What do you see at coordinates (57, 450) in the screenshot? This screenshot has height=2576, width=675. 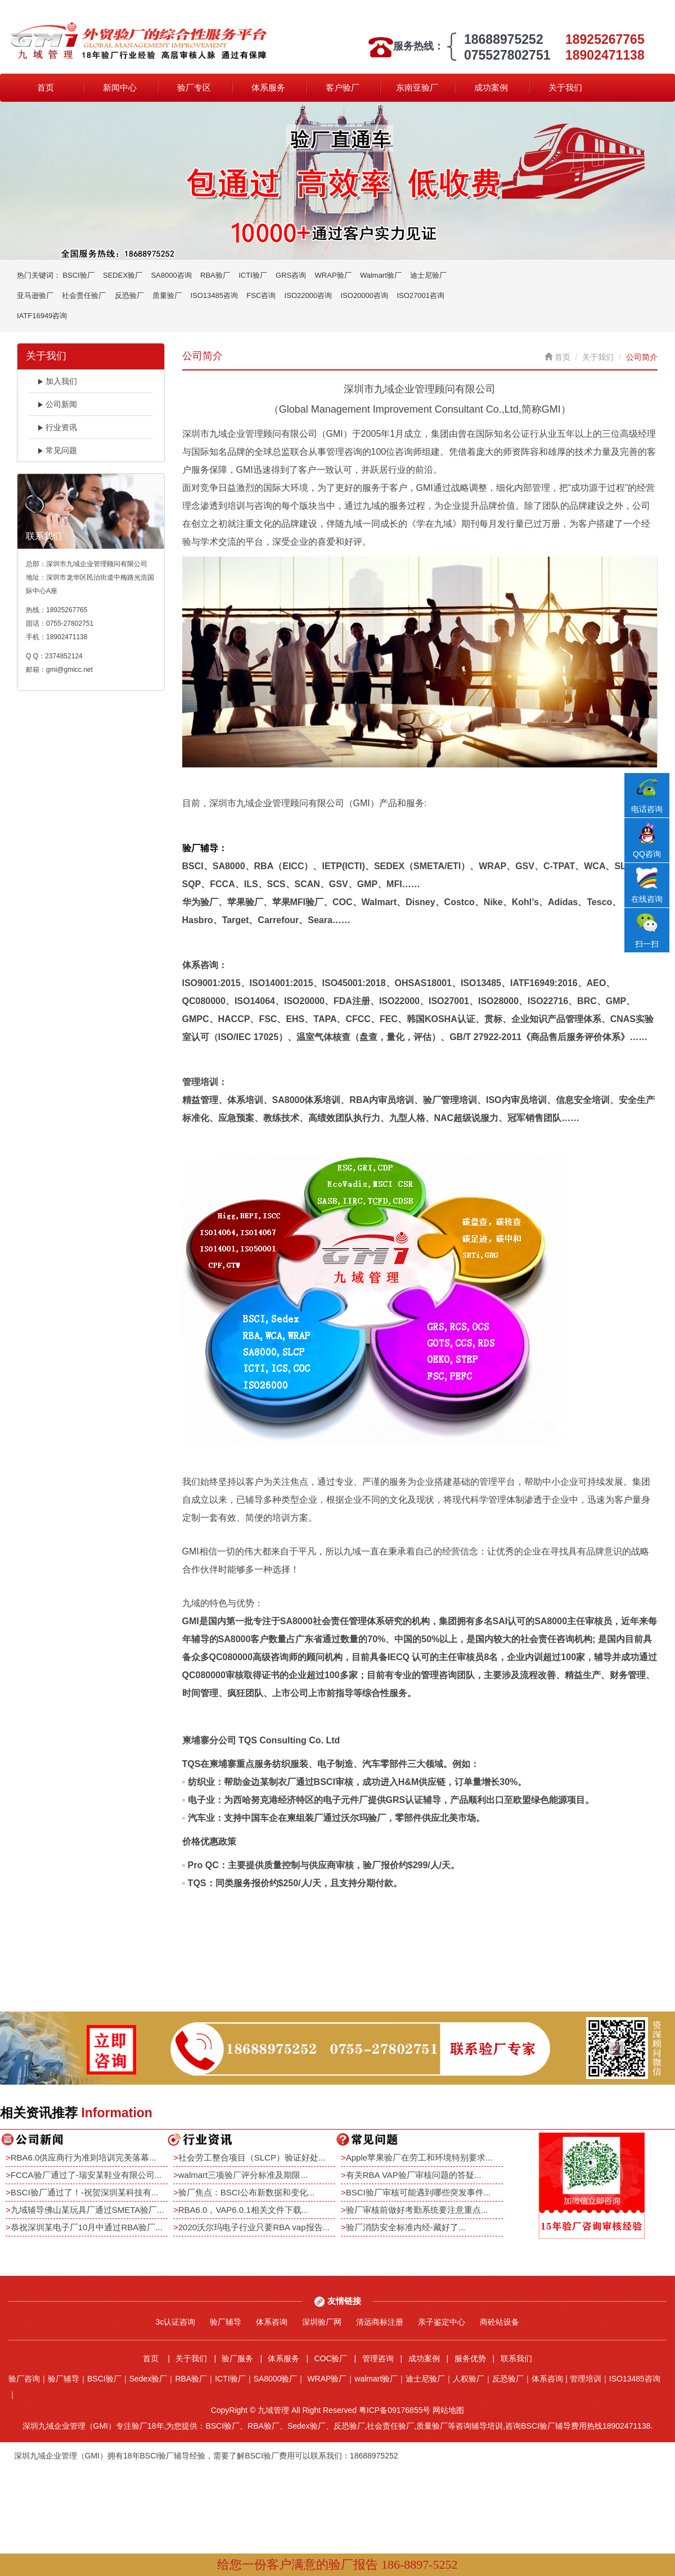 I see `常见问题` at bounding box center [57, 450].